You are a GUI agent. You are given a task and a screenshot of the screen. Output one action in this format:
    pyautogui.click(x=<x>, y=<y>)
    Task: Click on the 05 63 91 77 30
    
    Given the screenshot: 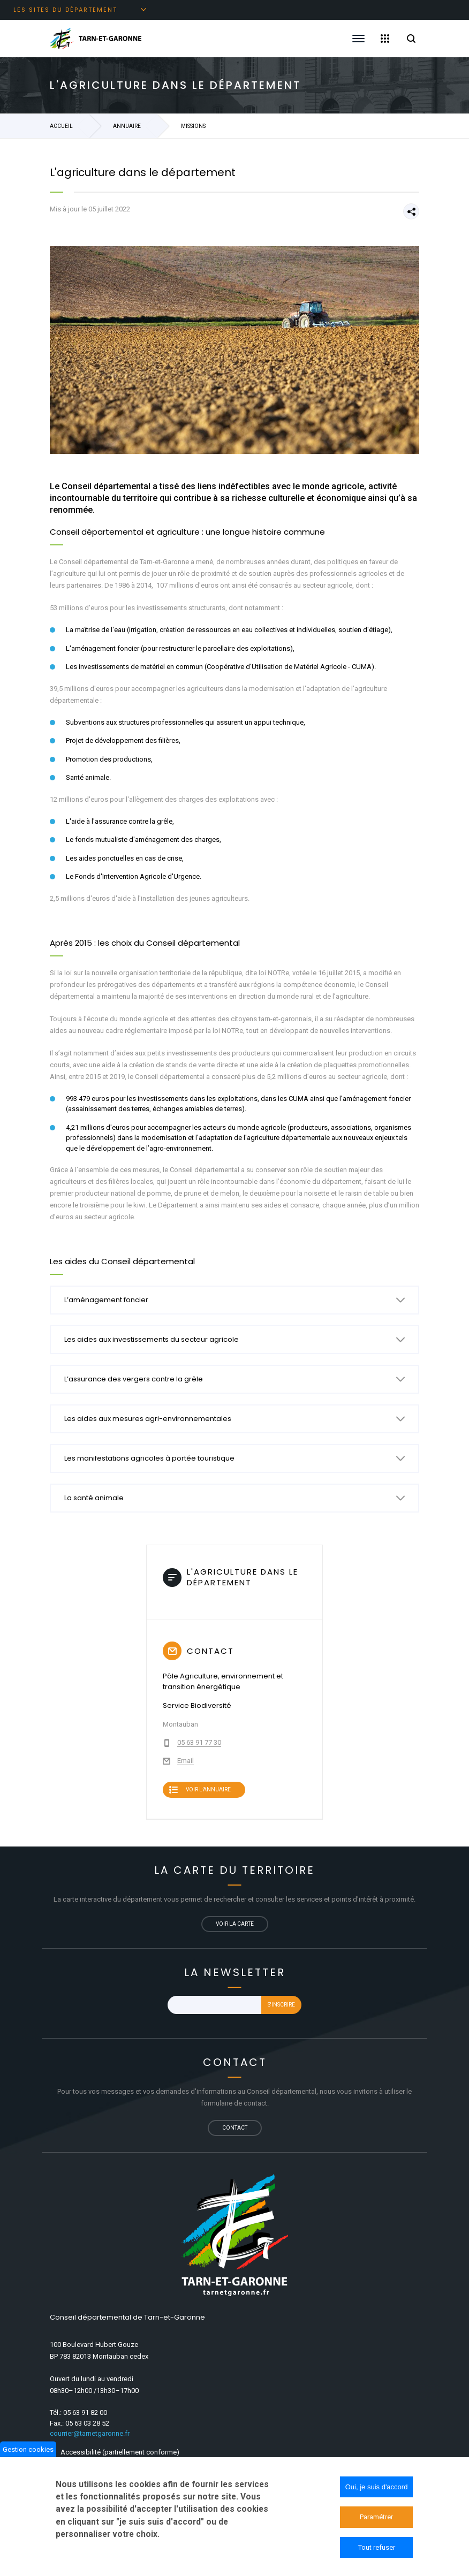 What is the action you would take?
    pyautogui.click(x=199, y=1742)
    